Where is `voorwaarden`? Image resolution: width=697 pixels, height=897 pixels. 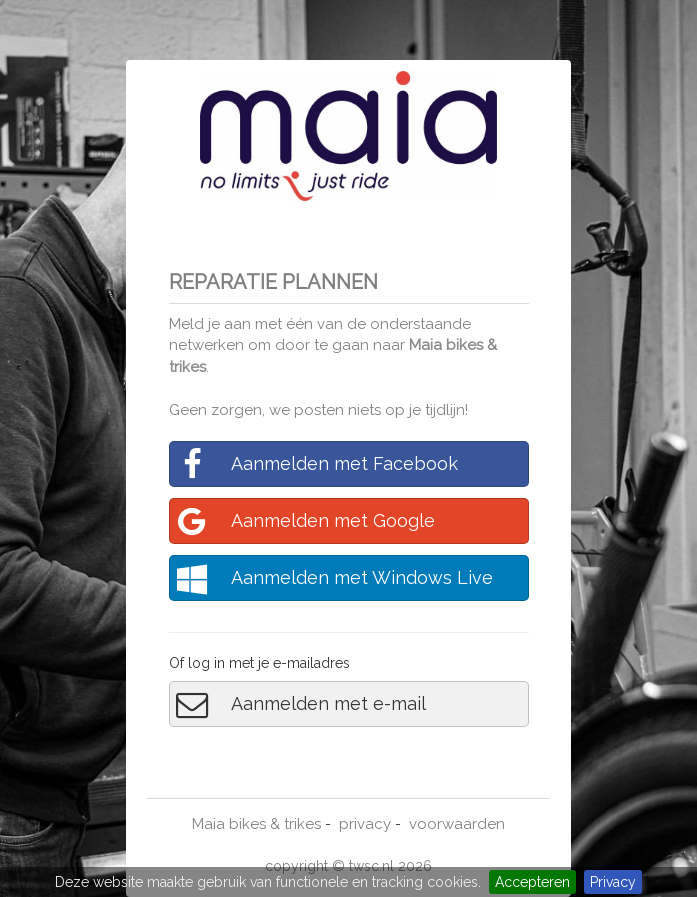 voorwaarden is located at coordinates (457, 824).